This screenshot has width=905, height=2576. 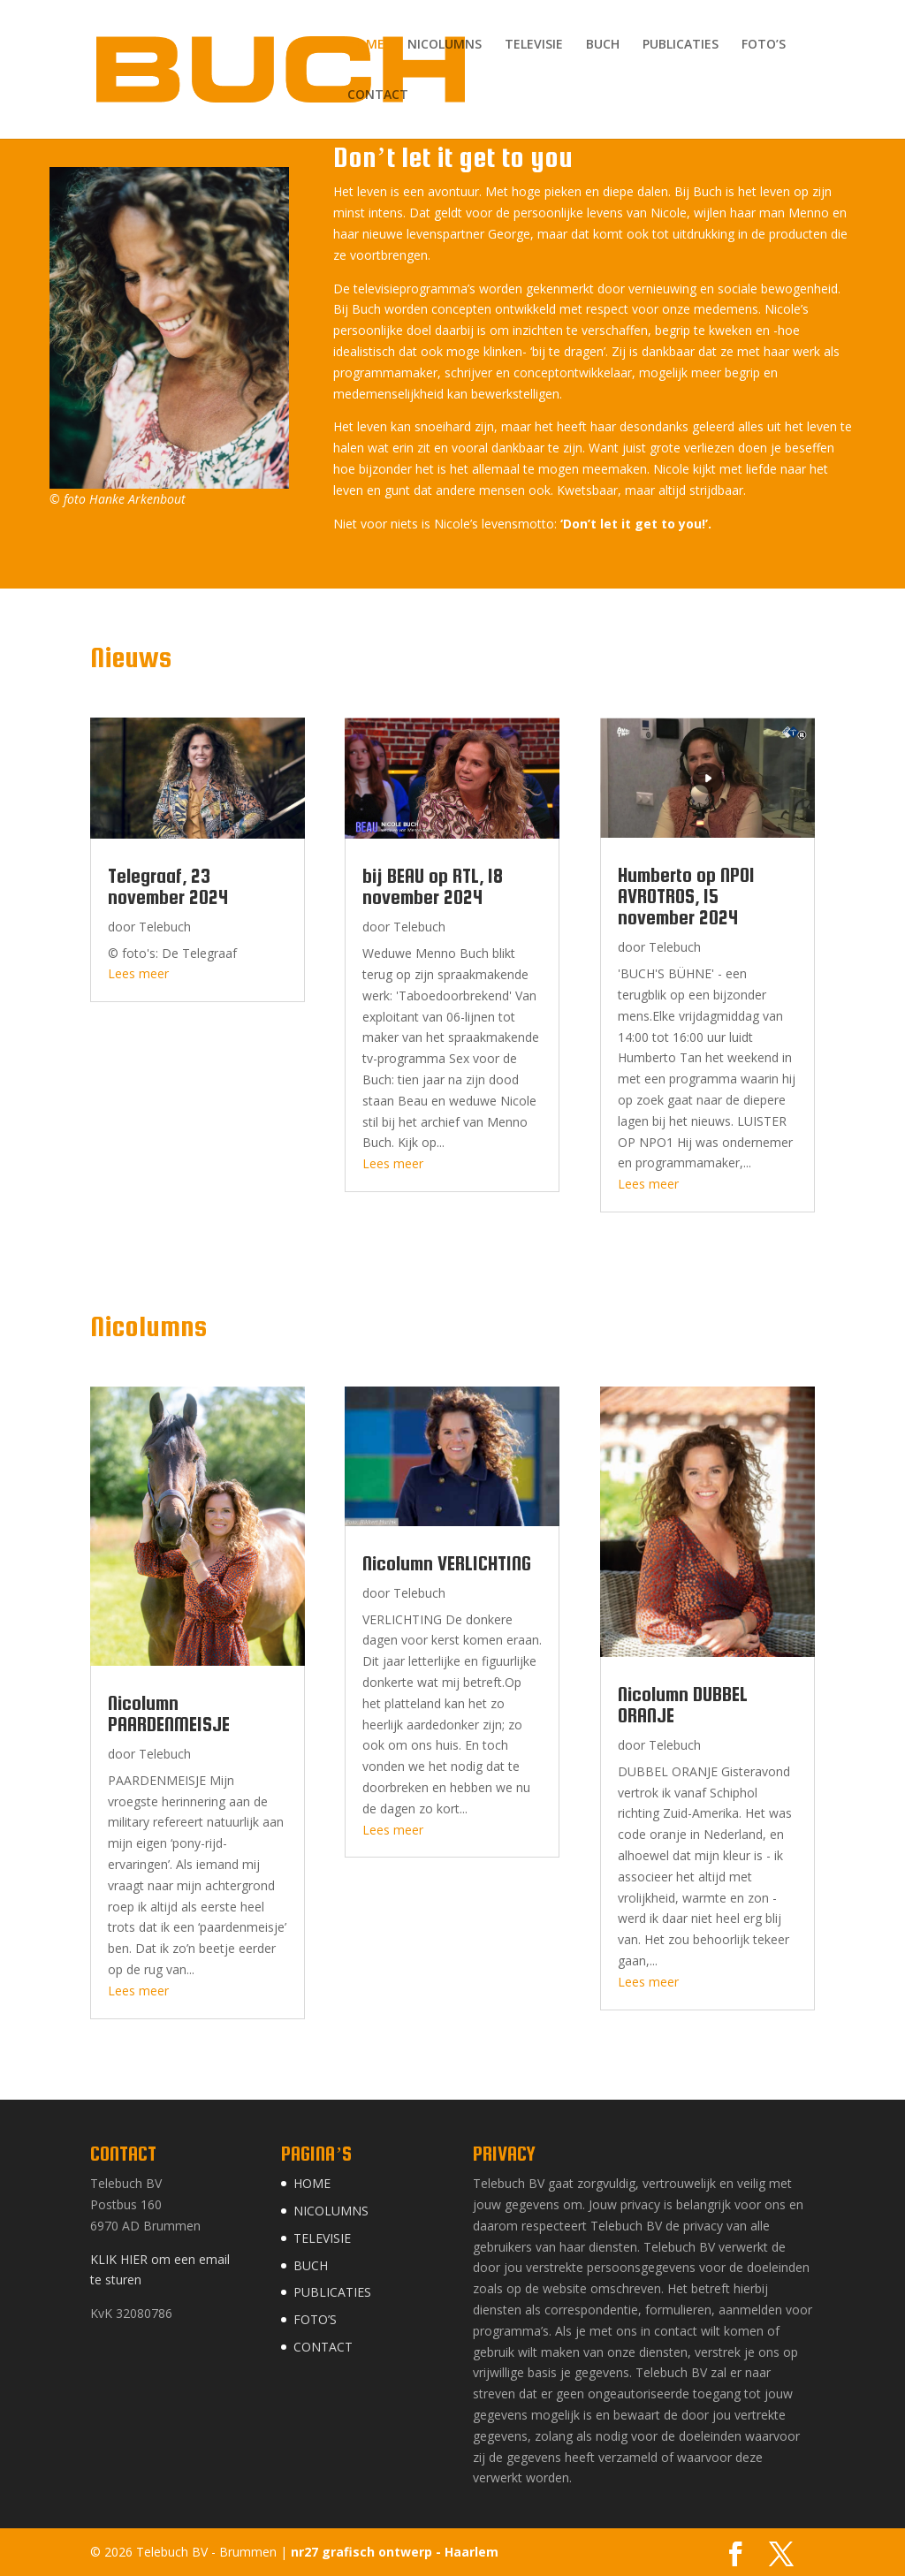 What do you see at coordinates (763, 45) in the screenshot?
I see `FOTO’S` at bounding box center [763, 45].